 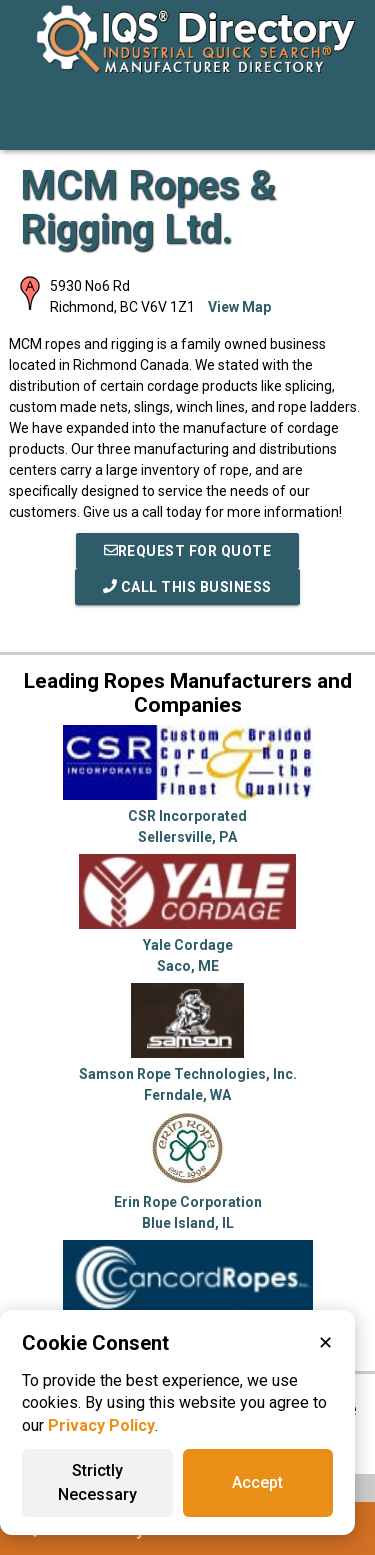 What do you see at coordinates (101, 1425) in the screenshot?
I see `Privacy Policy` at bounding box center [101, 1425].